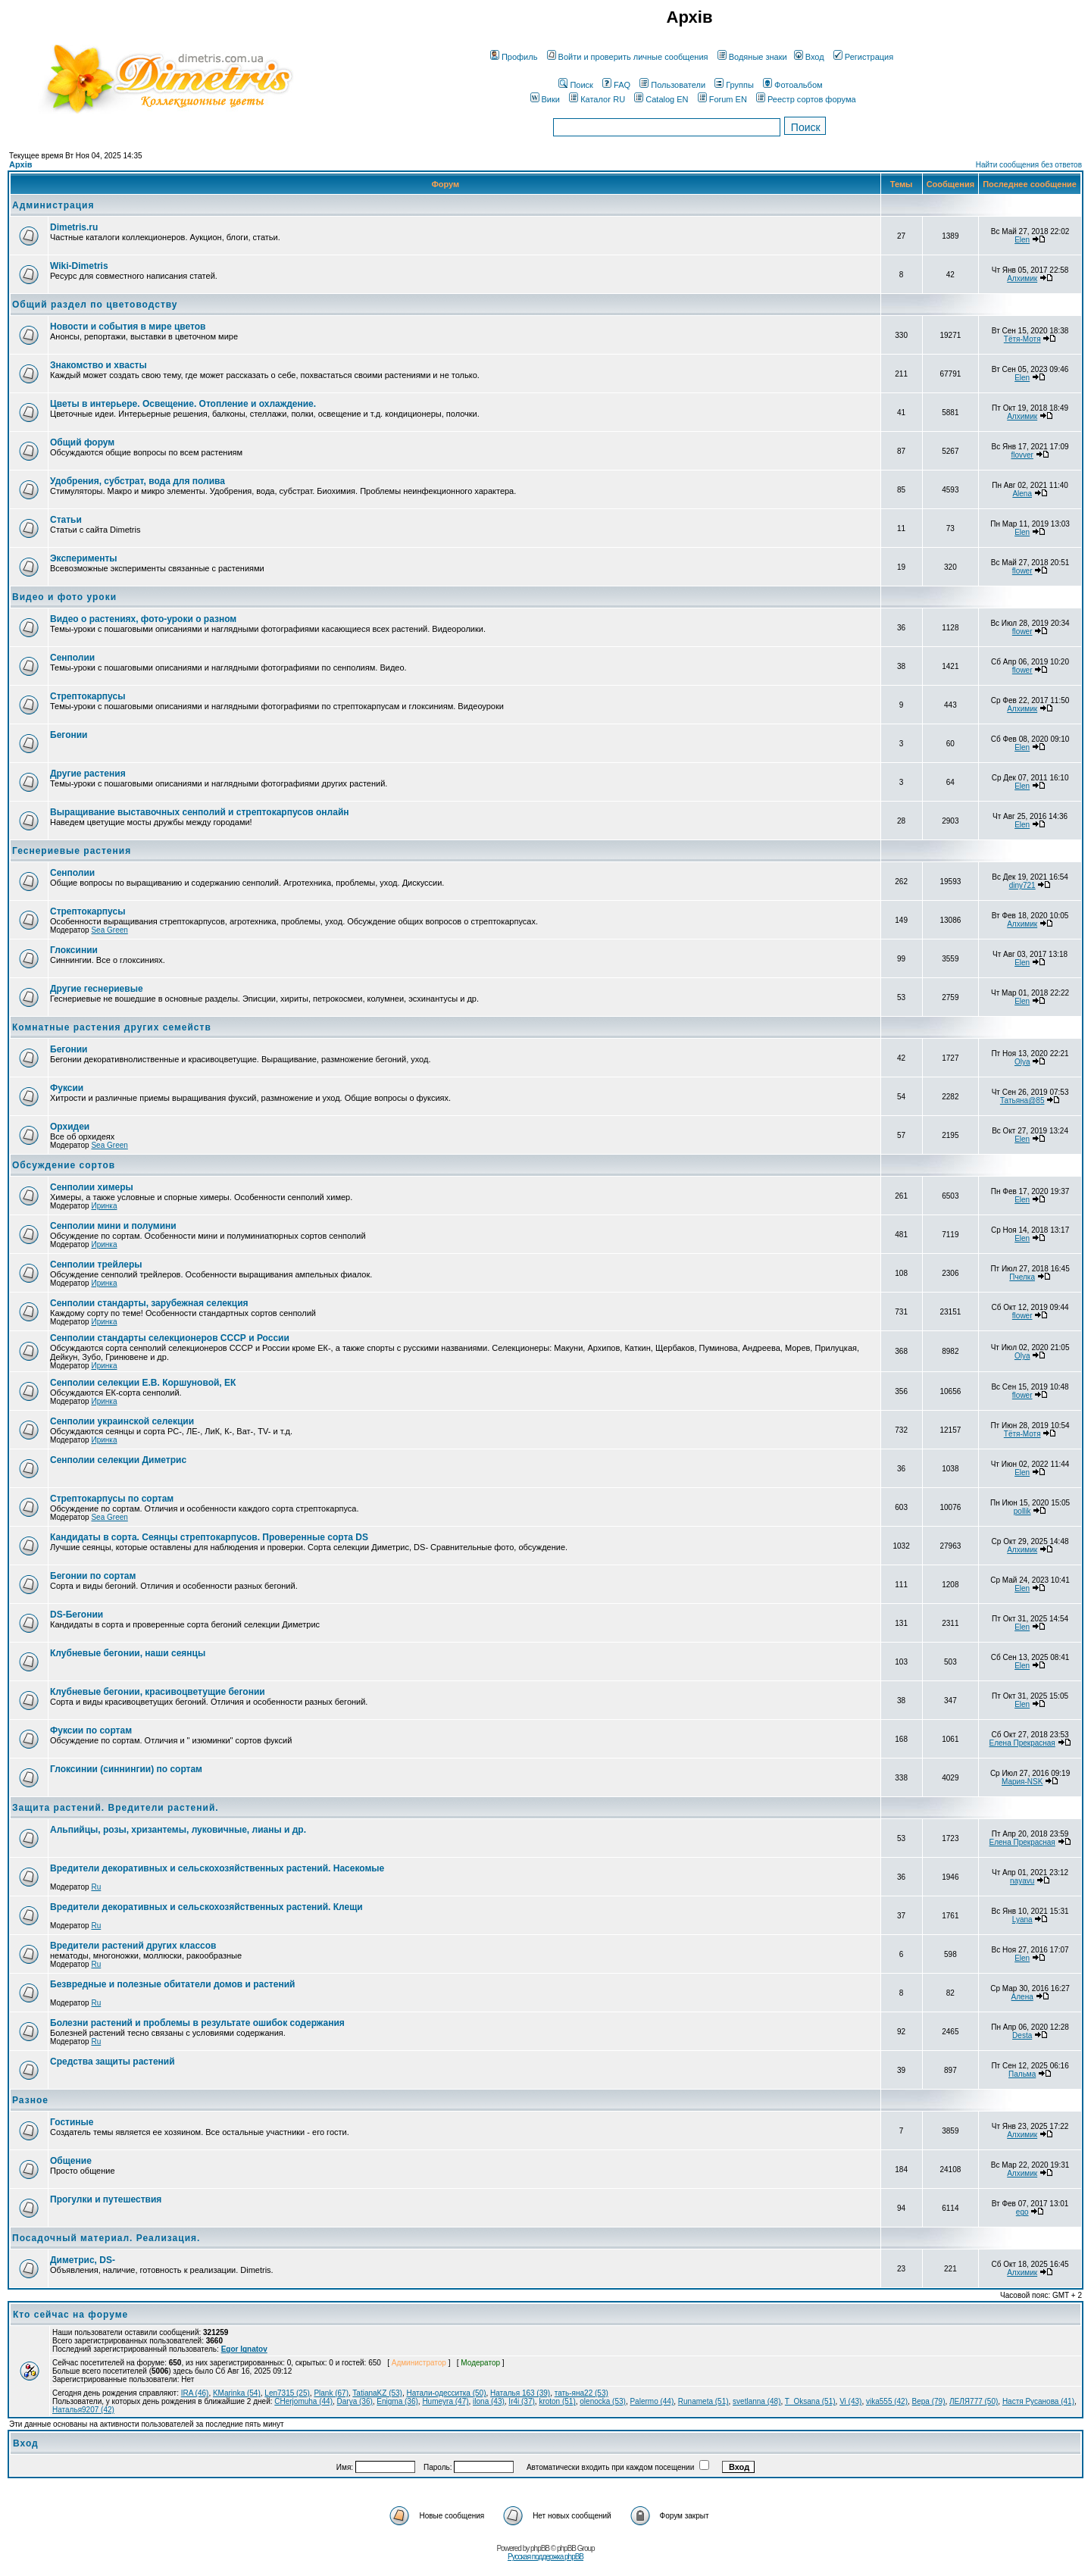 The height and width of the screenshot is (2576, 1091). Describe the element at coordinates (96, 1887) in the screenshot. I see `Ru` at that location.